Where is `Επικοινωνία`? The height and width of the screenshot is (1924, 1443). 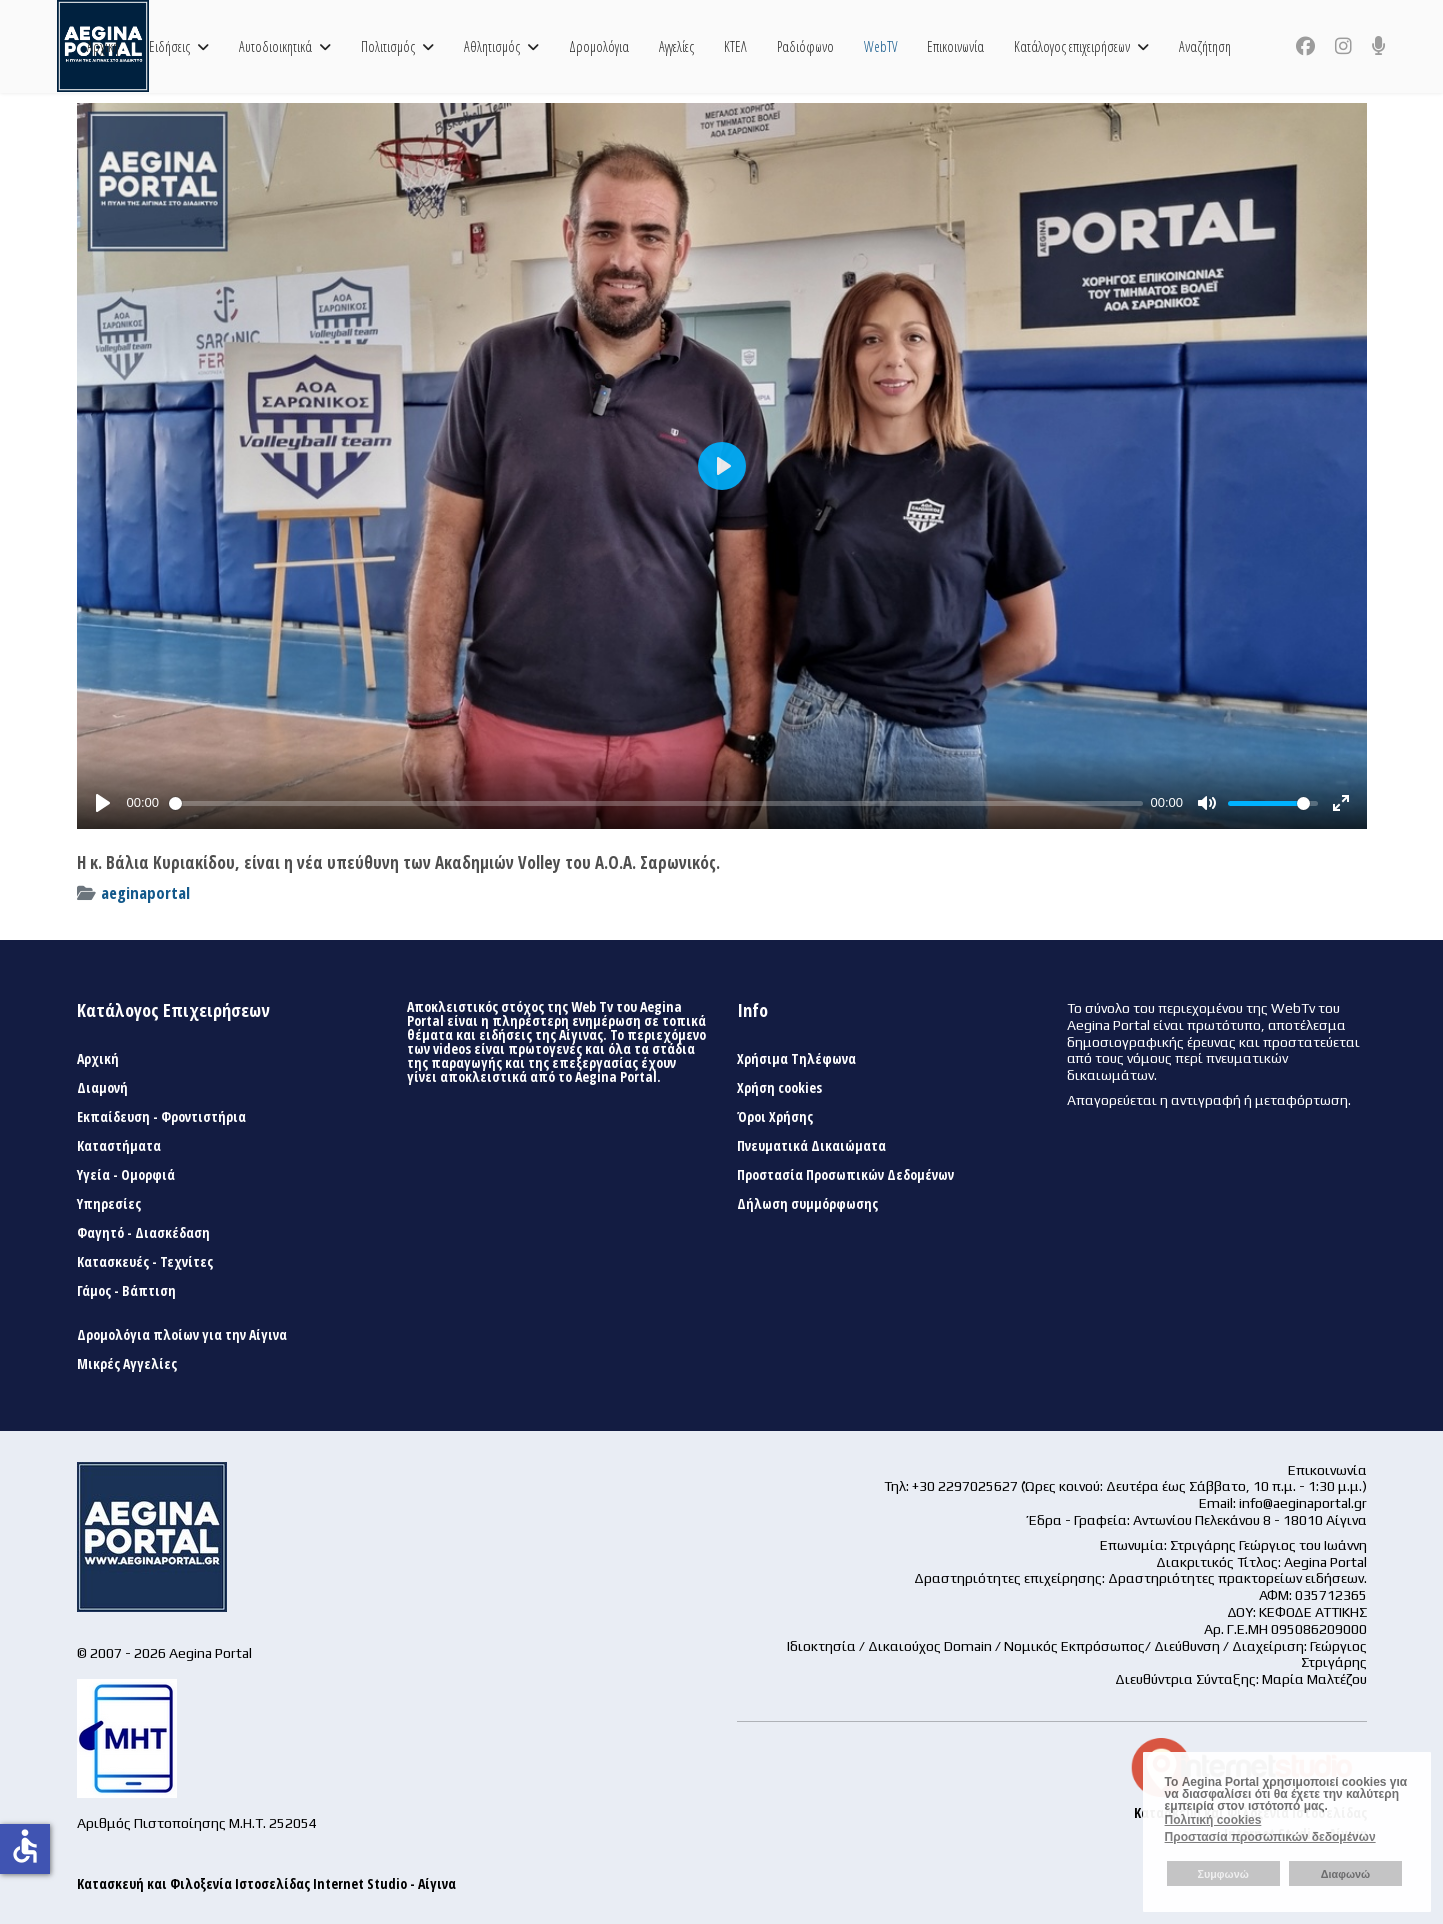 Επικοινωνία is located at coordinates (955, 46).